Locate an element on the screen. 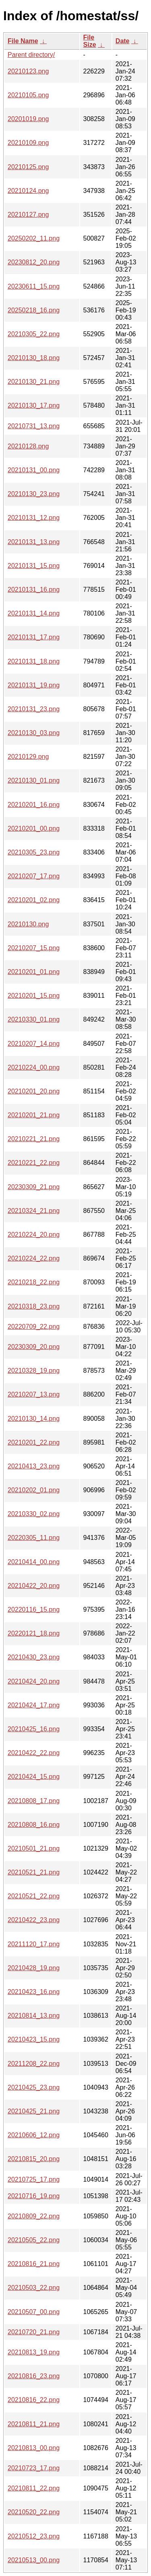 The height and width of the screenshot is (2576, 151). 20210428_19.png is located at coordinates (34, 1967).